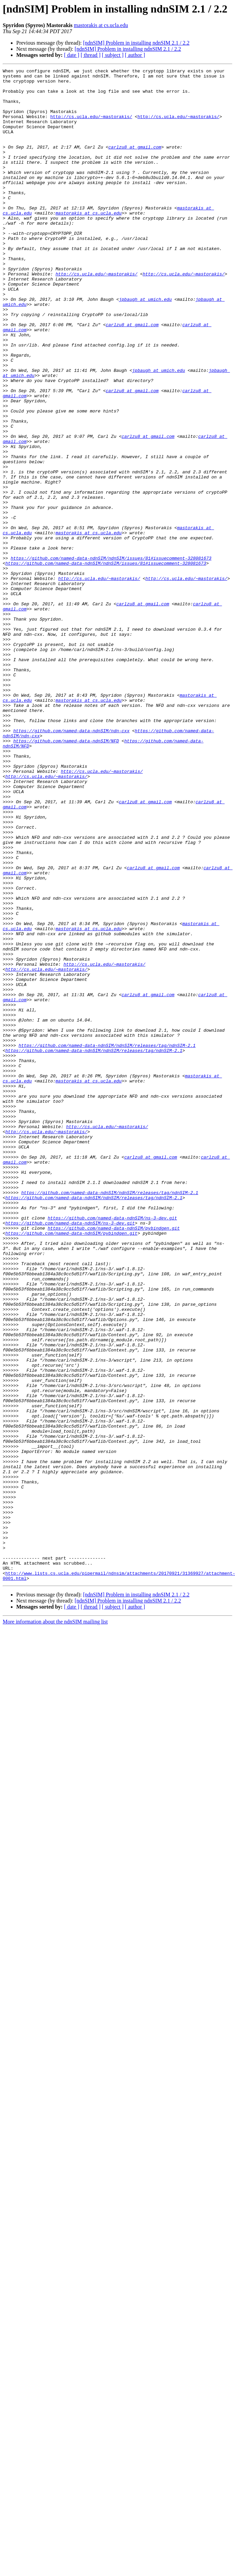 This screenshot has width=235, height=2576. I want to click on mastorakis at cs.ucla.edu, so click(101, 25).